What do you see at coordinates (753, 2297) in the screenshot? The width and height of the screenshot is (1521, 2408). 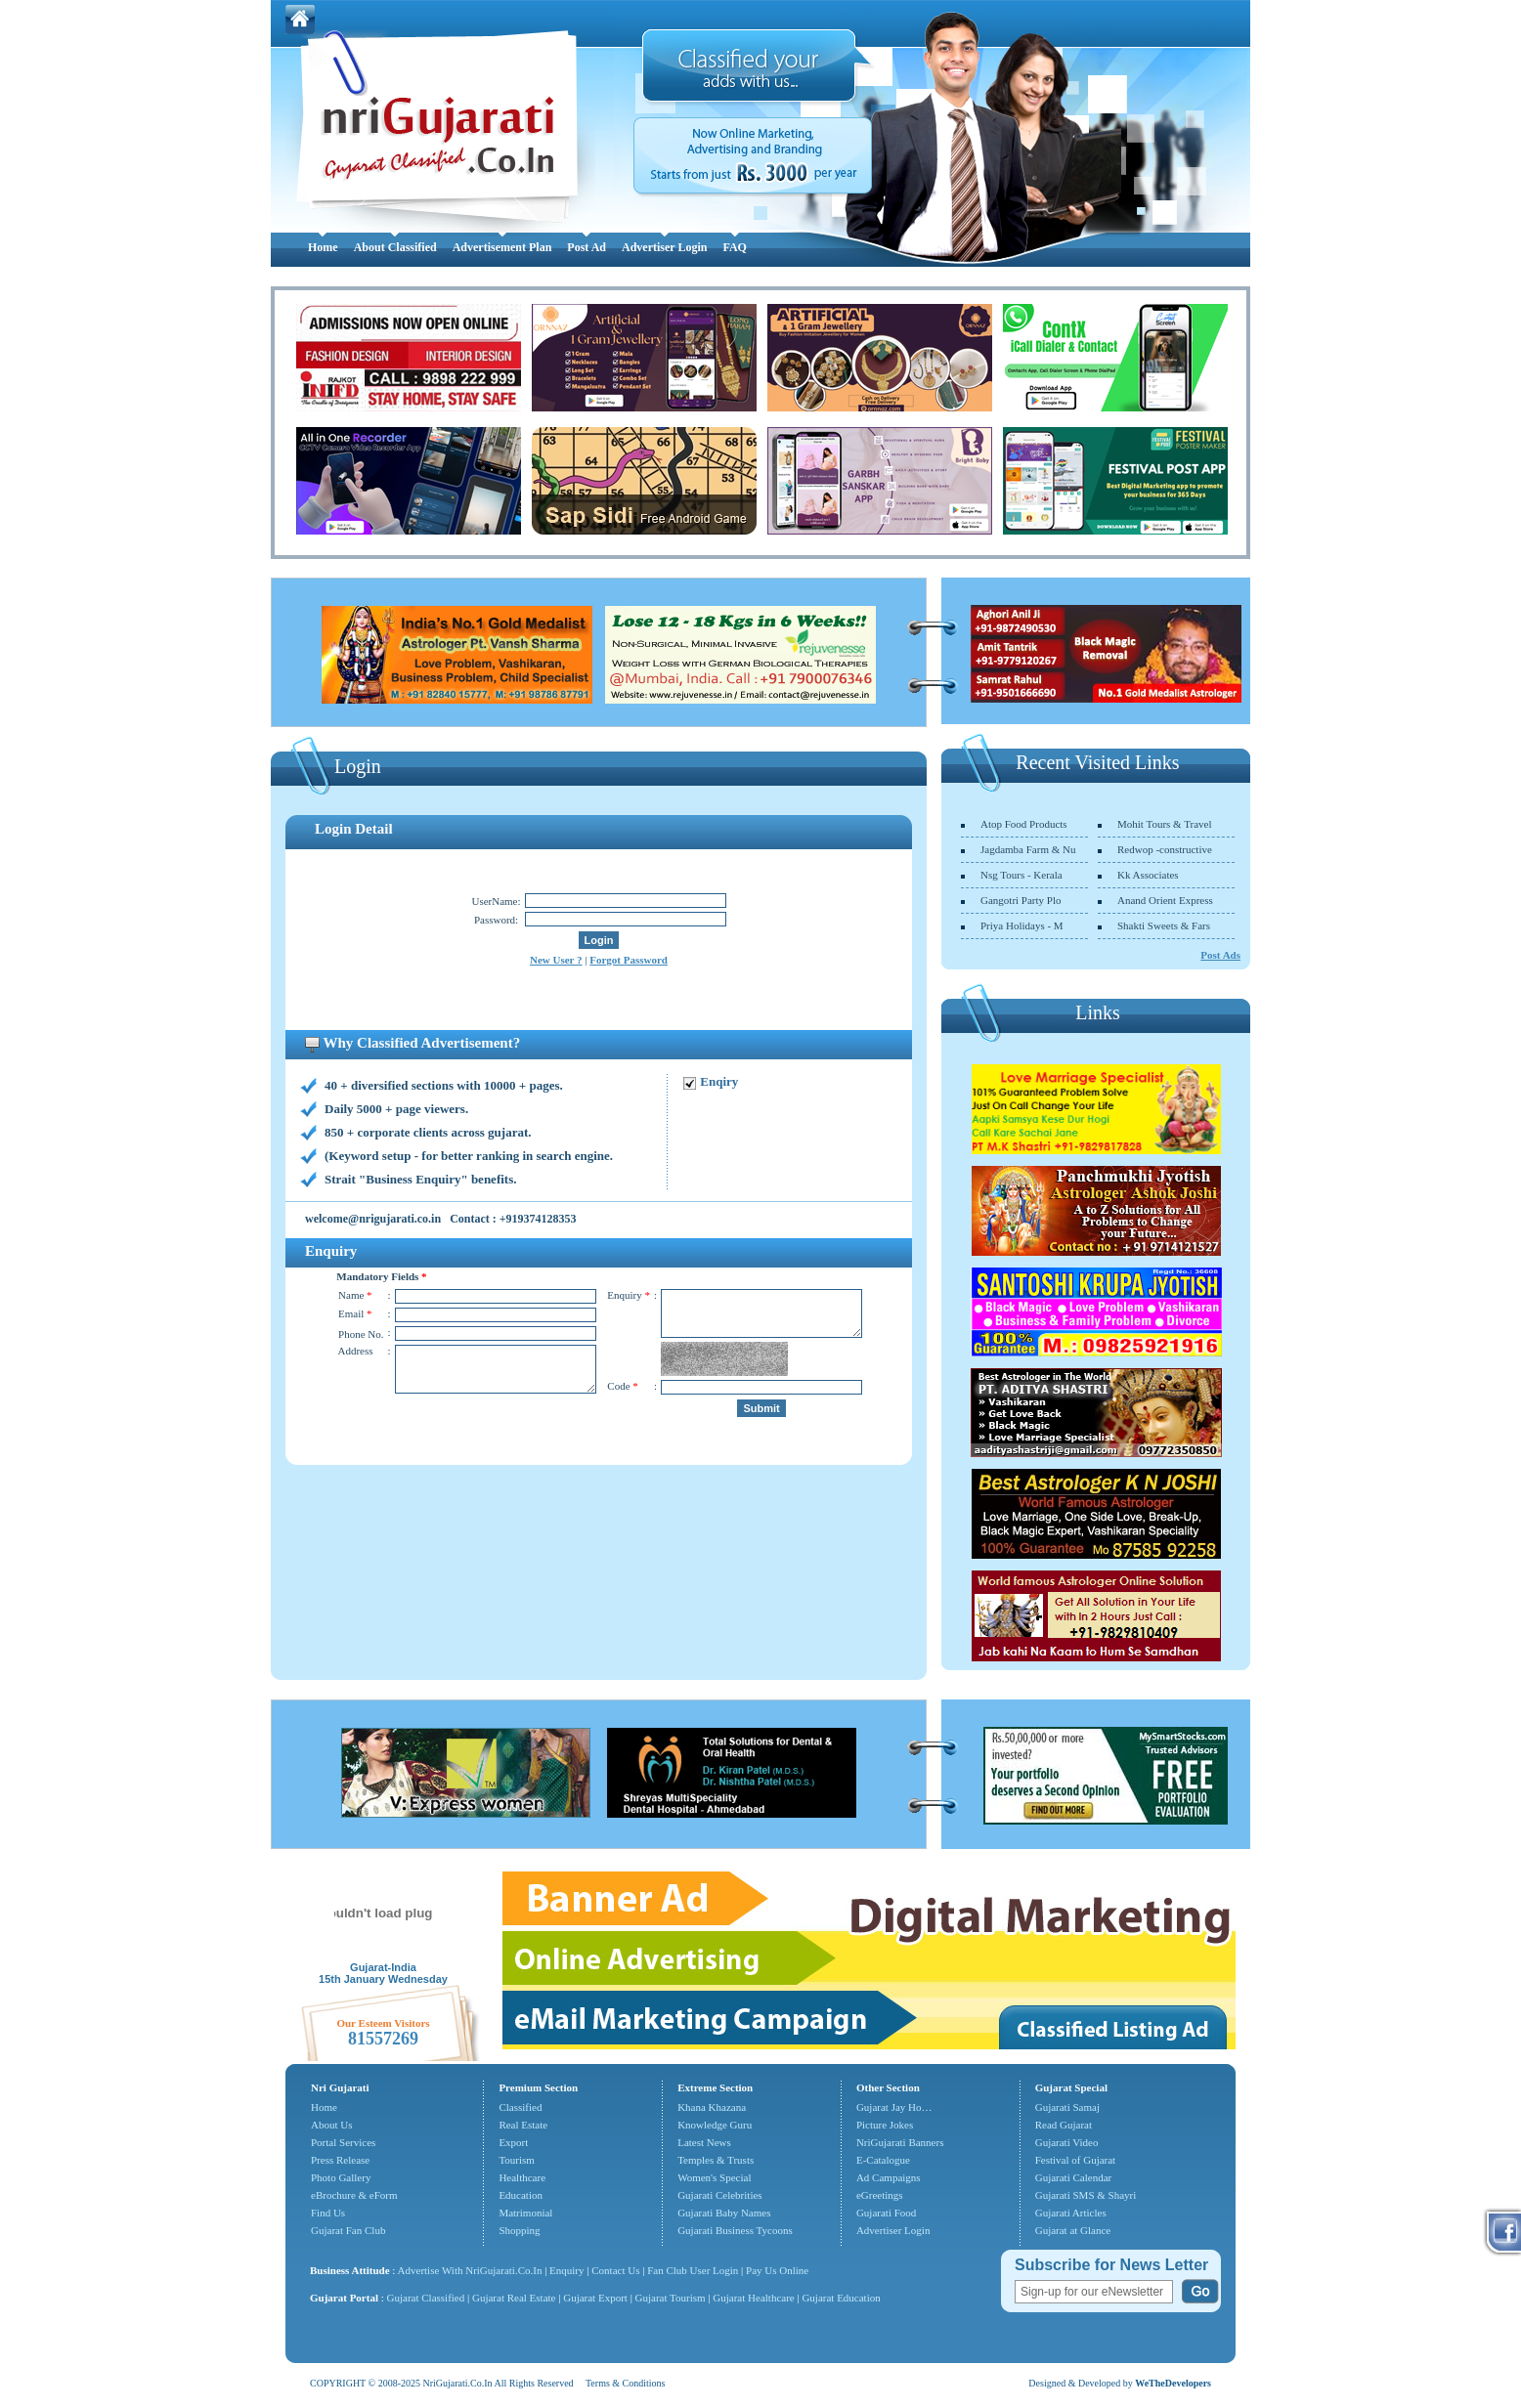 I see `Gujarat Healthcare` at bounding box center [753, 2297].